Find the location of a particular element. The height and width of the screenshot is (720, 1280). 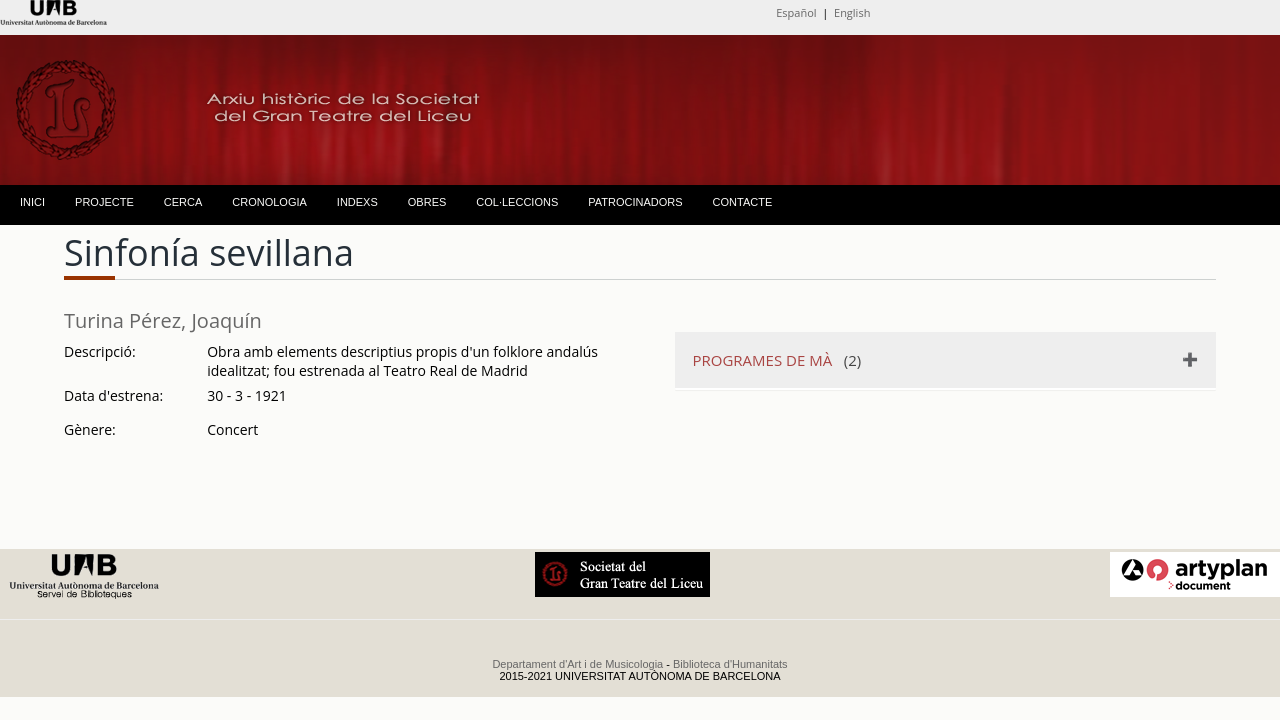

PROJECTE is located at coordinates (104, 202).